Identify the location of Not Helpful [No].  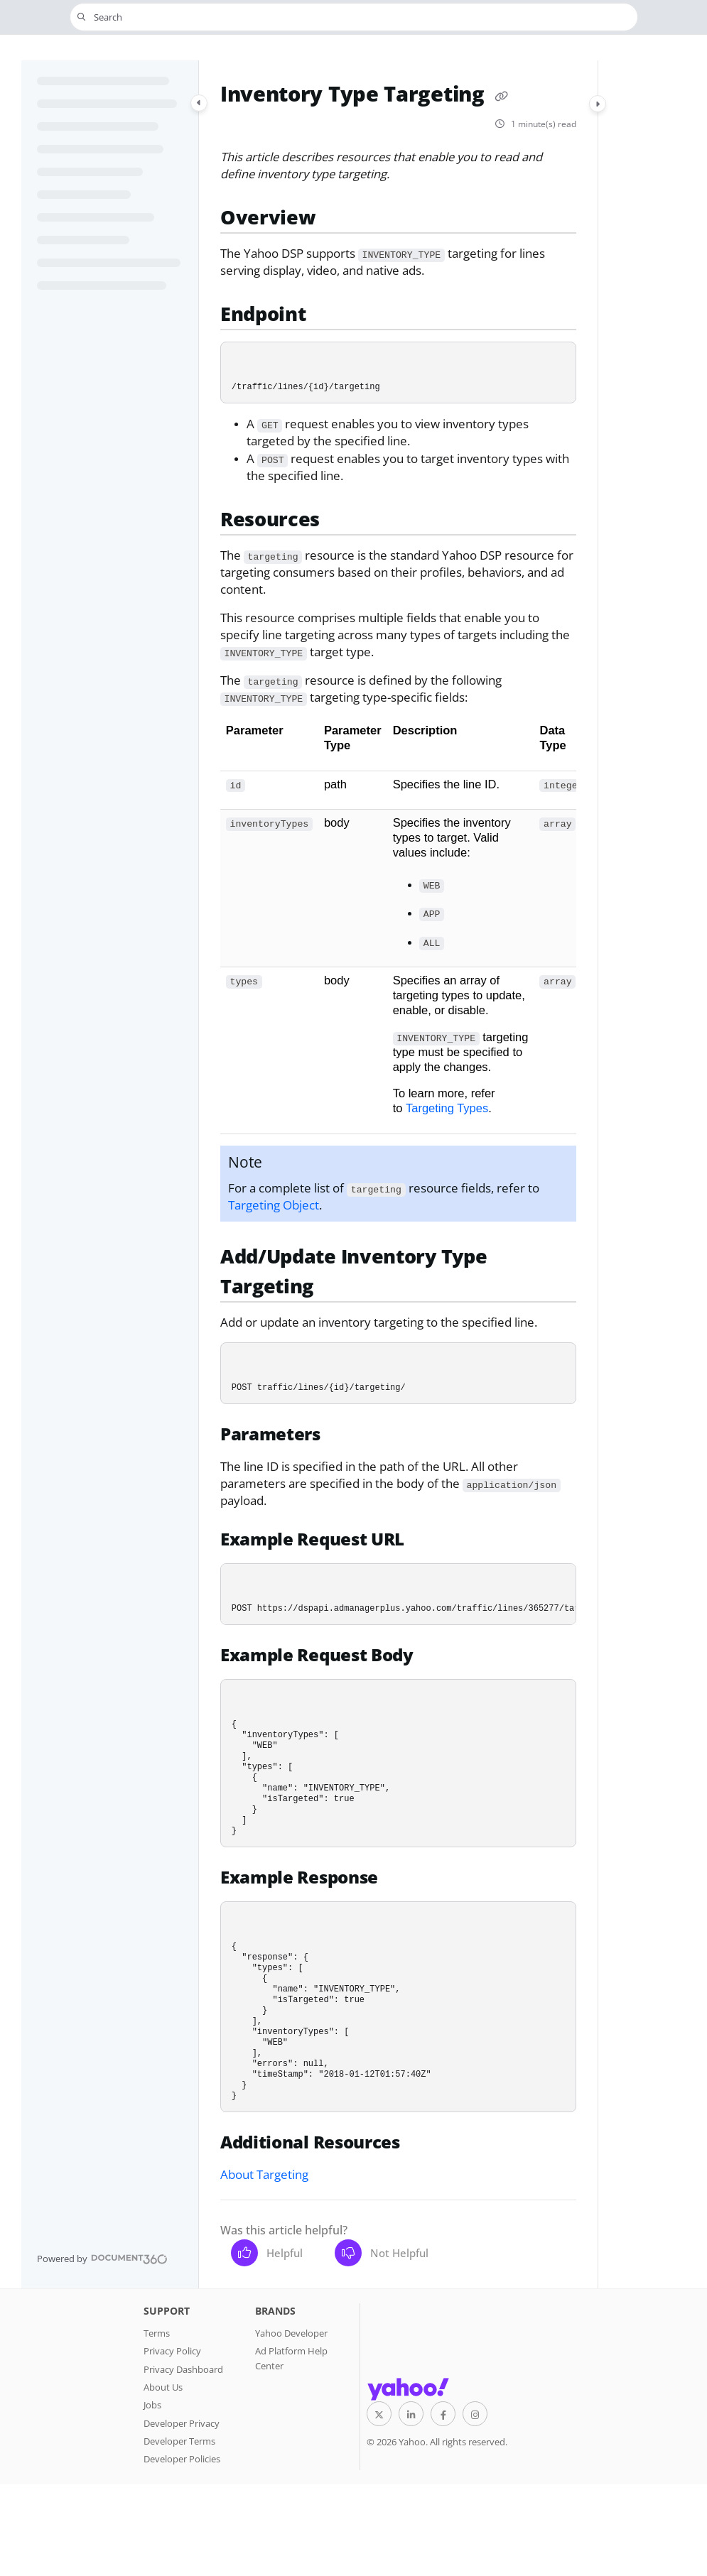
(381, 2252).